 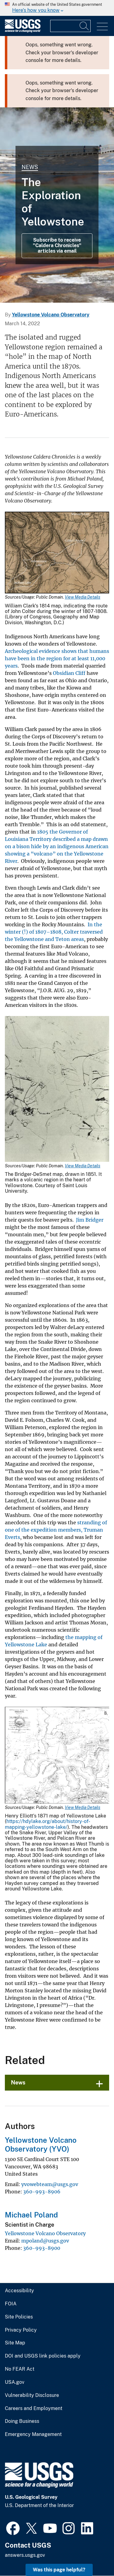 I want to click on DOI and USGS link policies apply, so click(x=43, y=2356).